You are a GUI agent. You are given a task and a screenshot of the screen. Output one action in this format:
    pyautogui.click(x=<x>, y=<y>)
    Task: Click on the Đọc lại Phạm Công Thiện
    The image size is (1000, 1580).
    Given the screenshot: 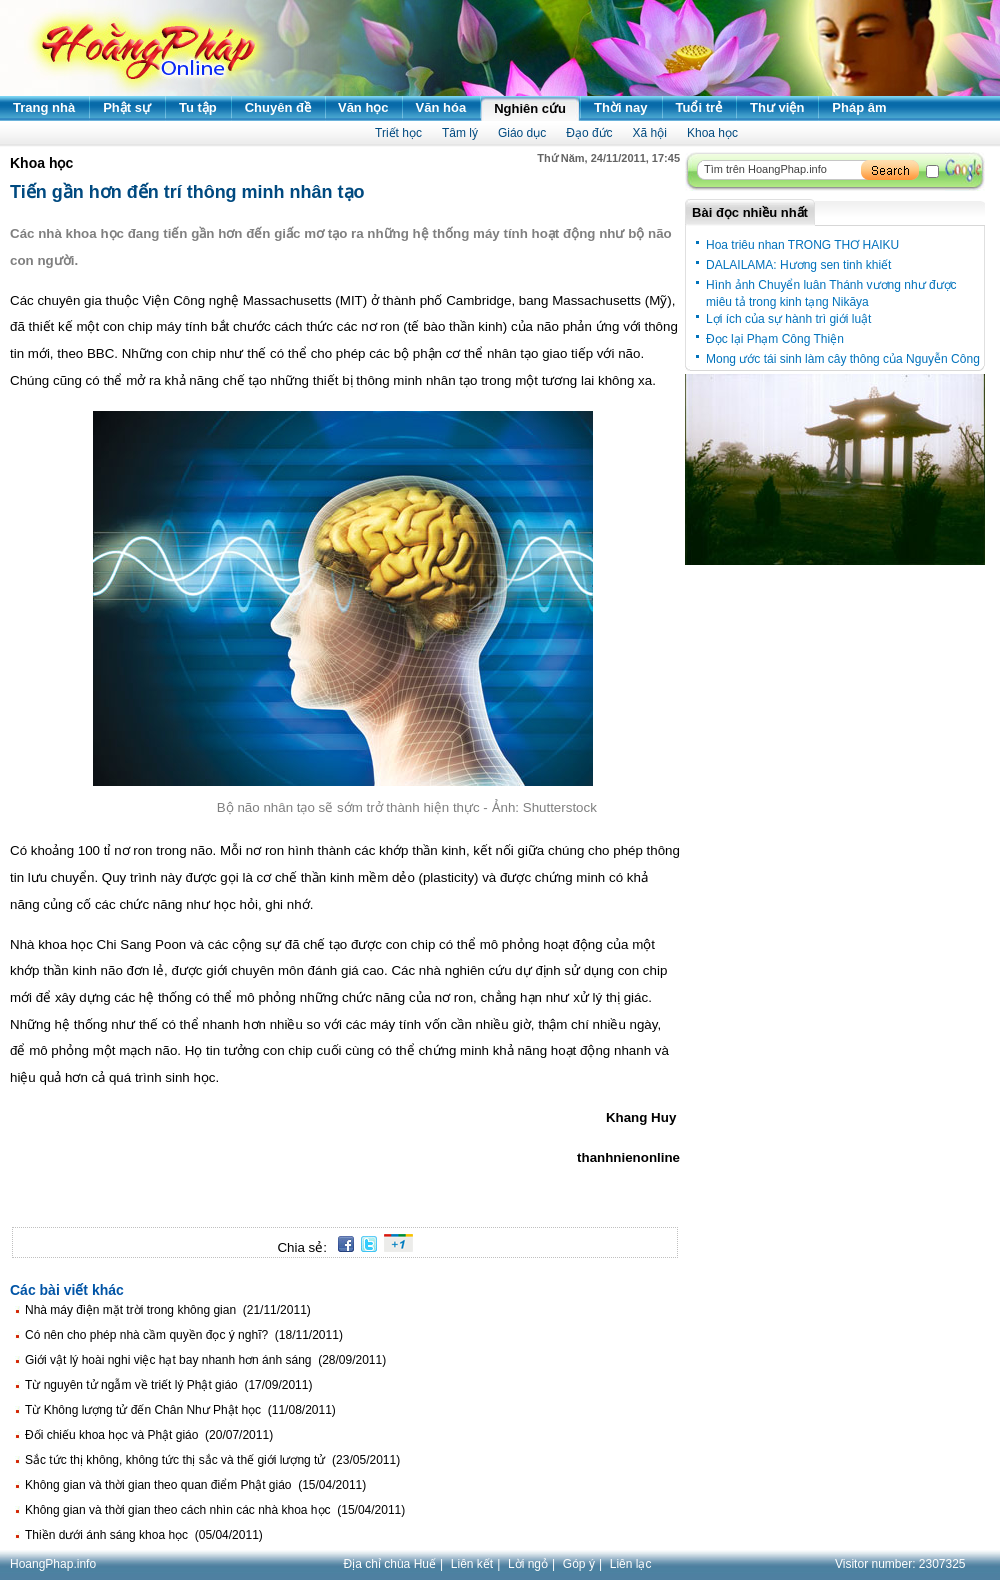 What is the action you would take?
    pyautogui.click(x=775, y=339)
    